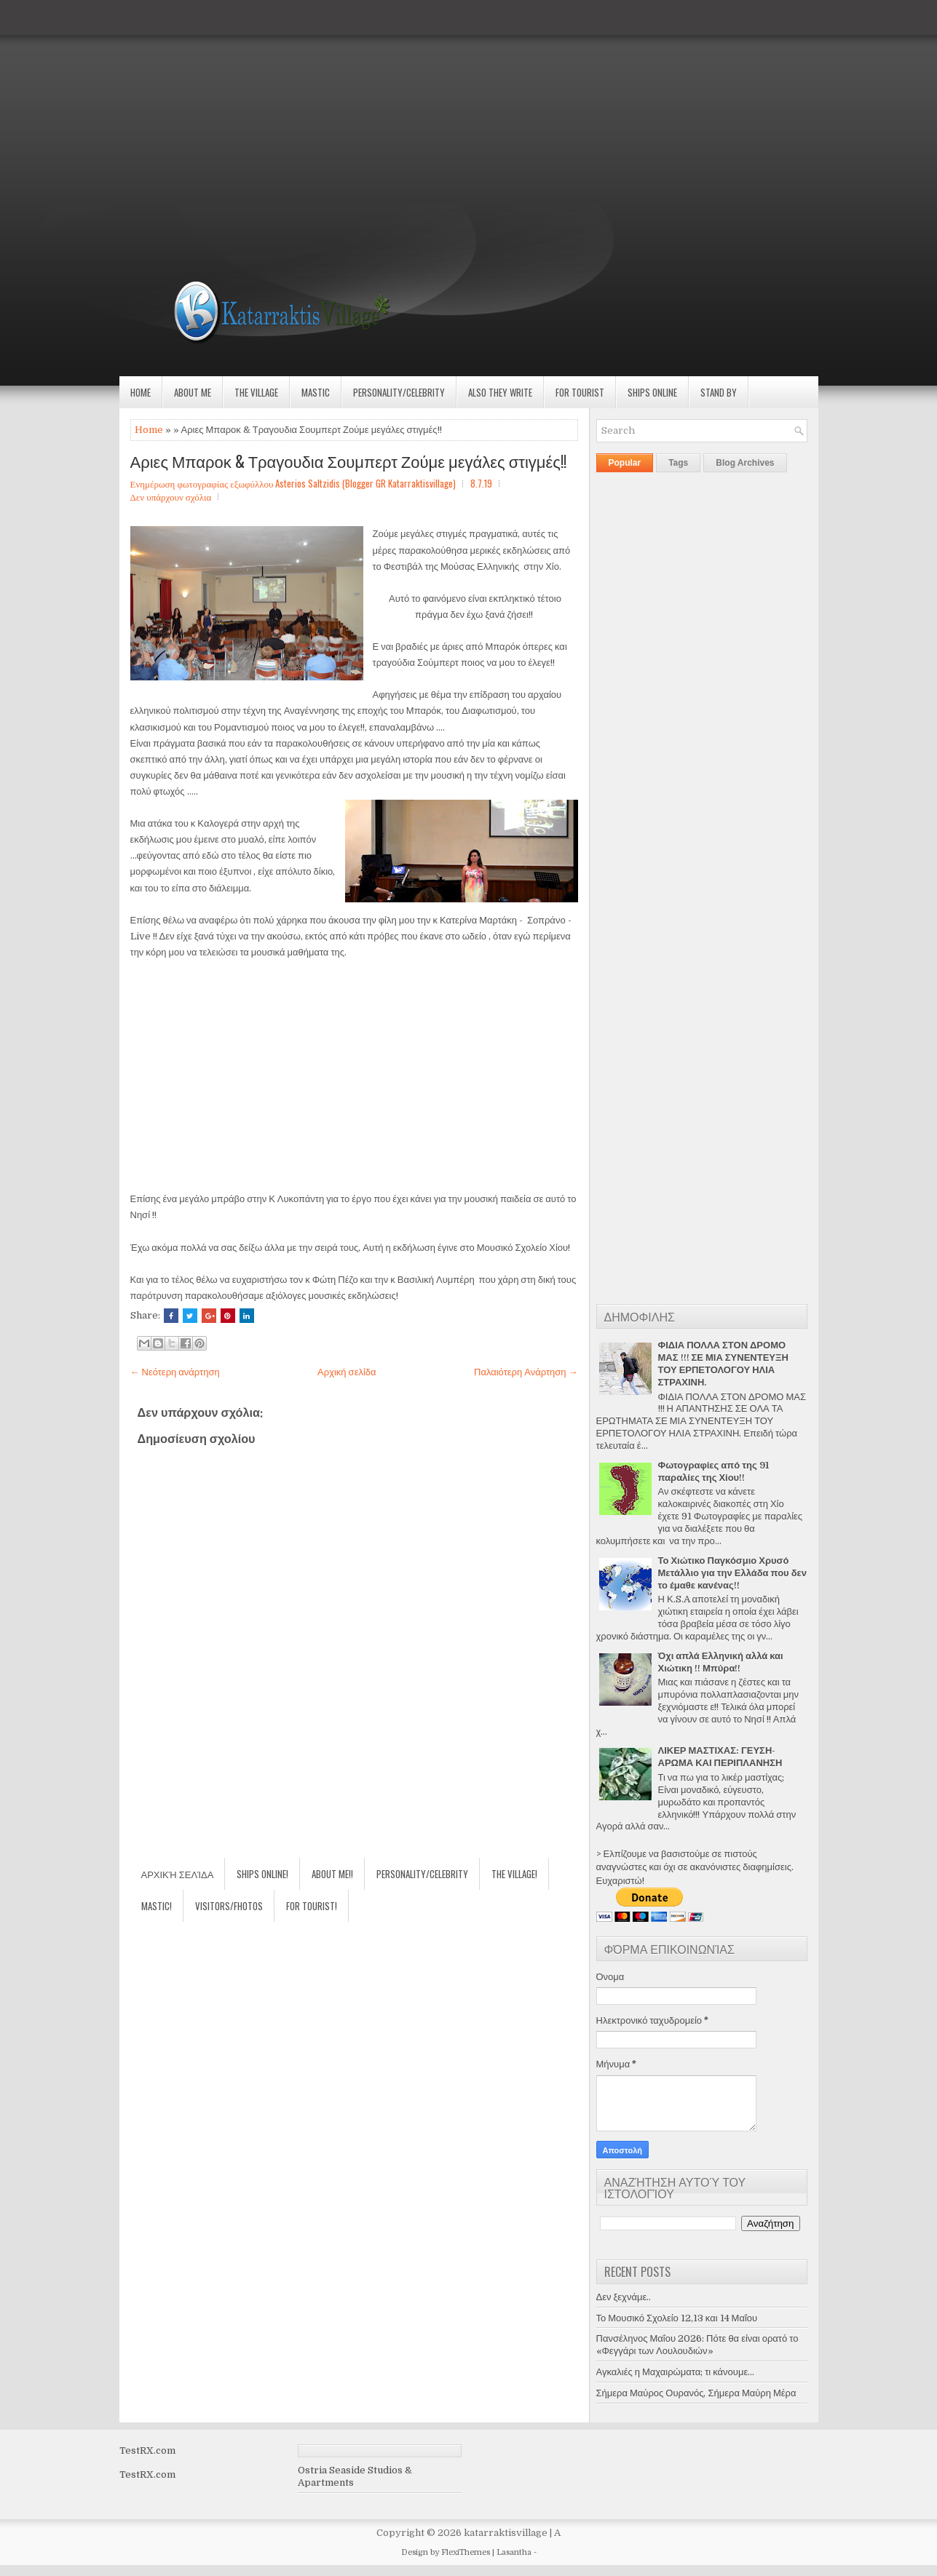 The image size is (937, 2576). What do you see at coordinates (156, 1906) in the screenshot?
I see `Mastic!` at bounding box center [156, 1906].